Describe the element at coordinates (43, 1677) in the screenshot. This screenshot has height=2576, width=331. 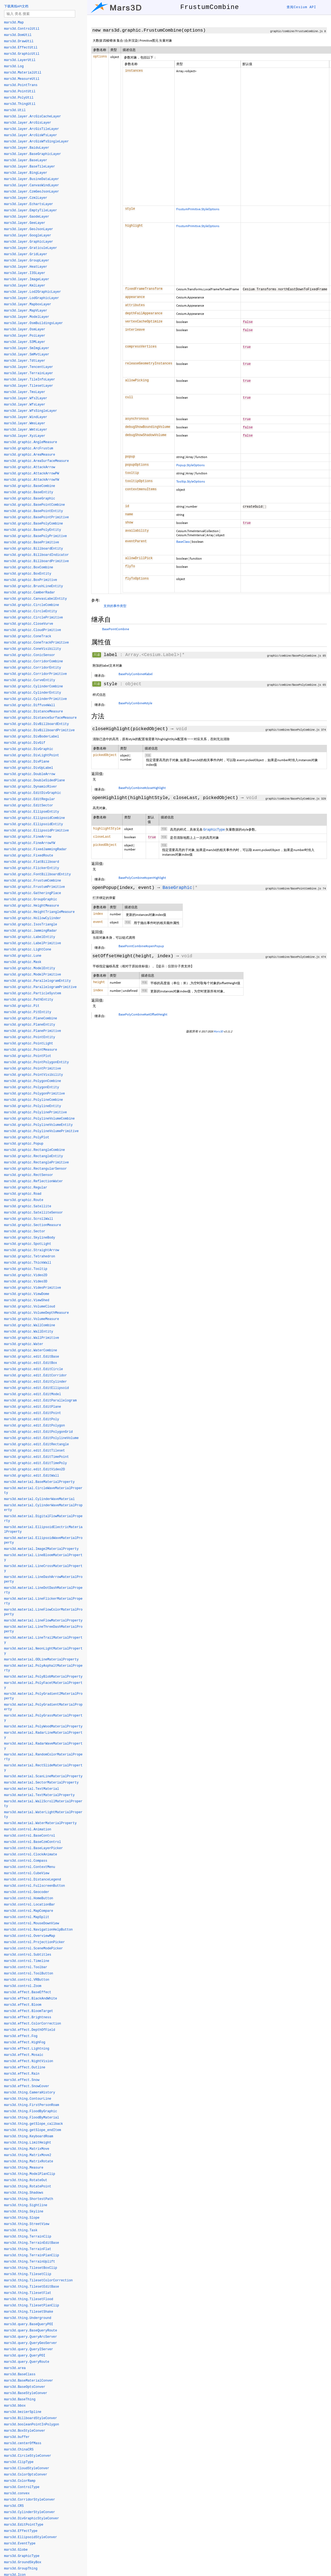
I see `mars3d.material.PolyBlobMaterialProperty` at that location.